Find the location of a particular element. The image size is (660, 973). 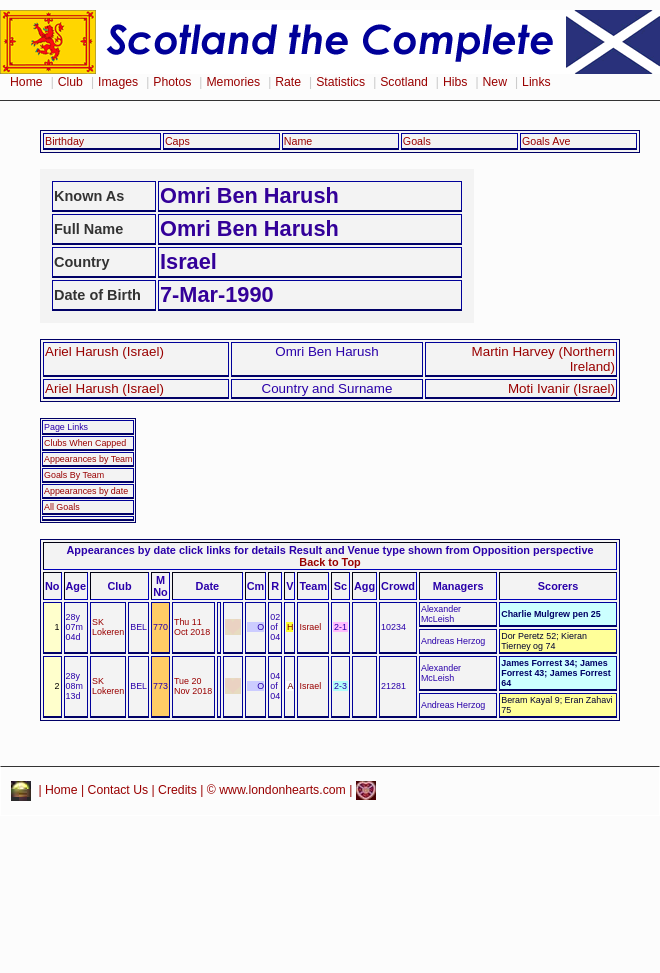

Links is located at coordinates (536, 82).